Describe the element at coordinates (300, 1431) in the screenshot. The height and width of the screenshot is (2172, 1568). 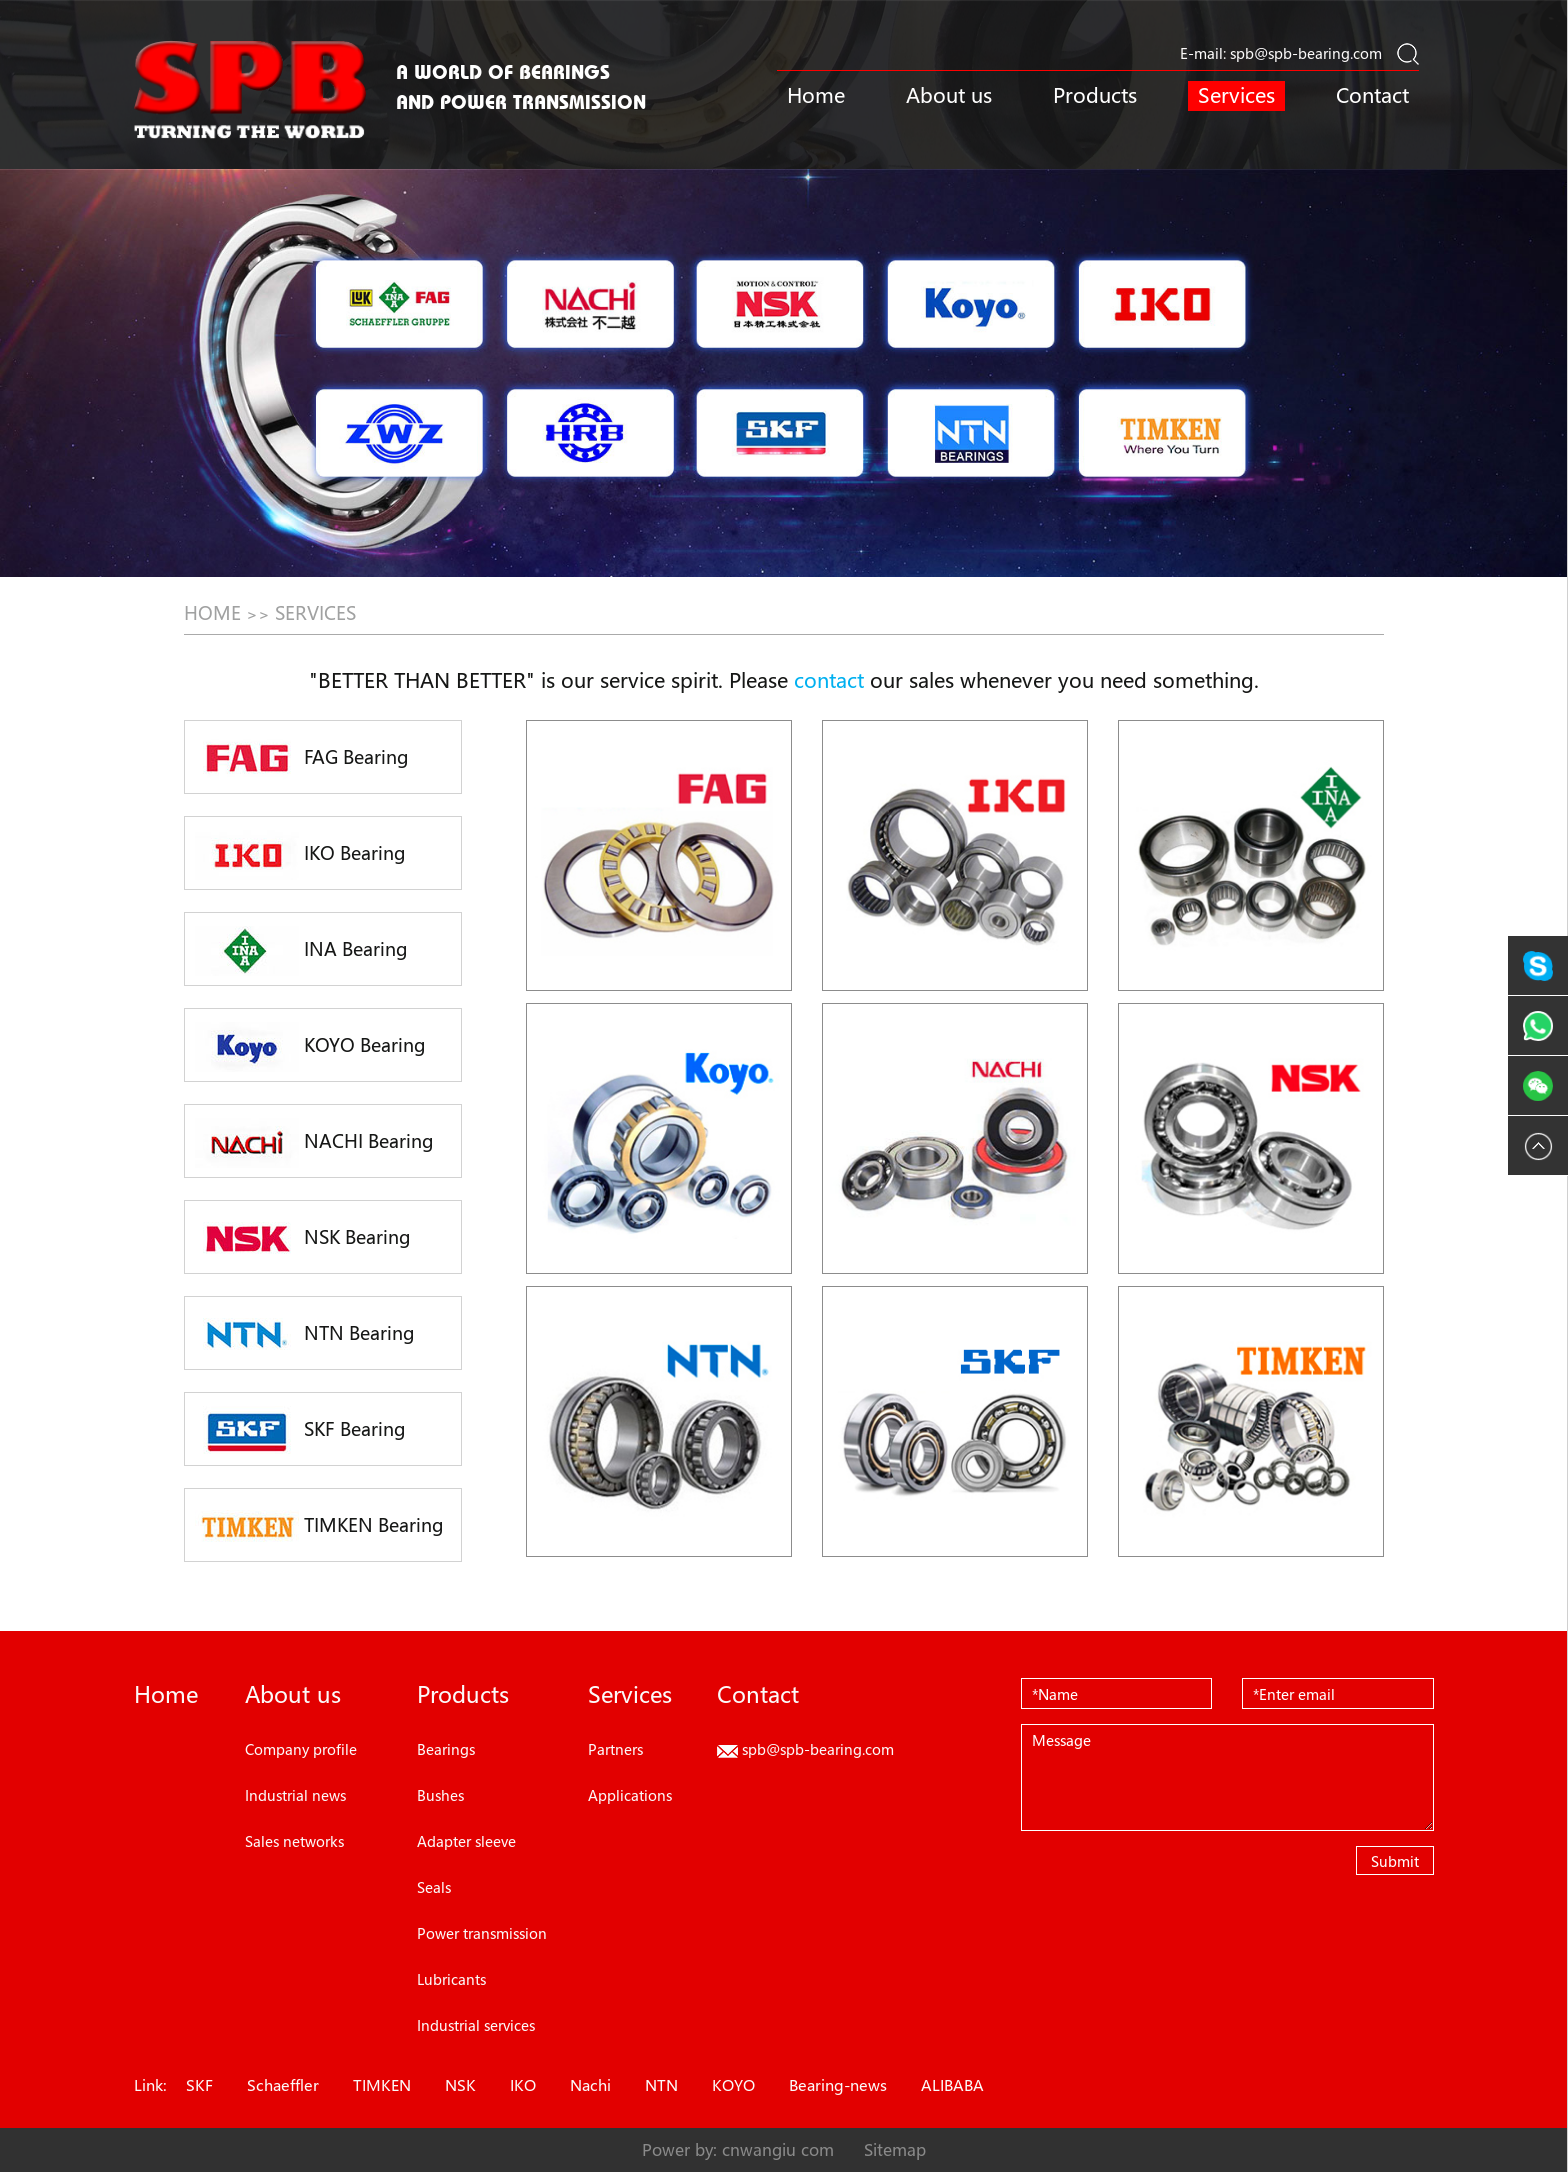
I see `SKF Bearing` at that location.